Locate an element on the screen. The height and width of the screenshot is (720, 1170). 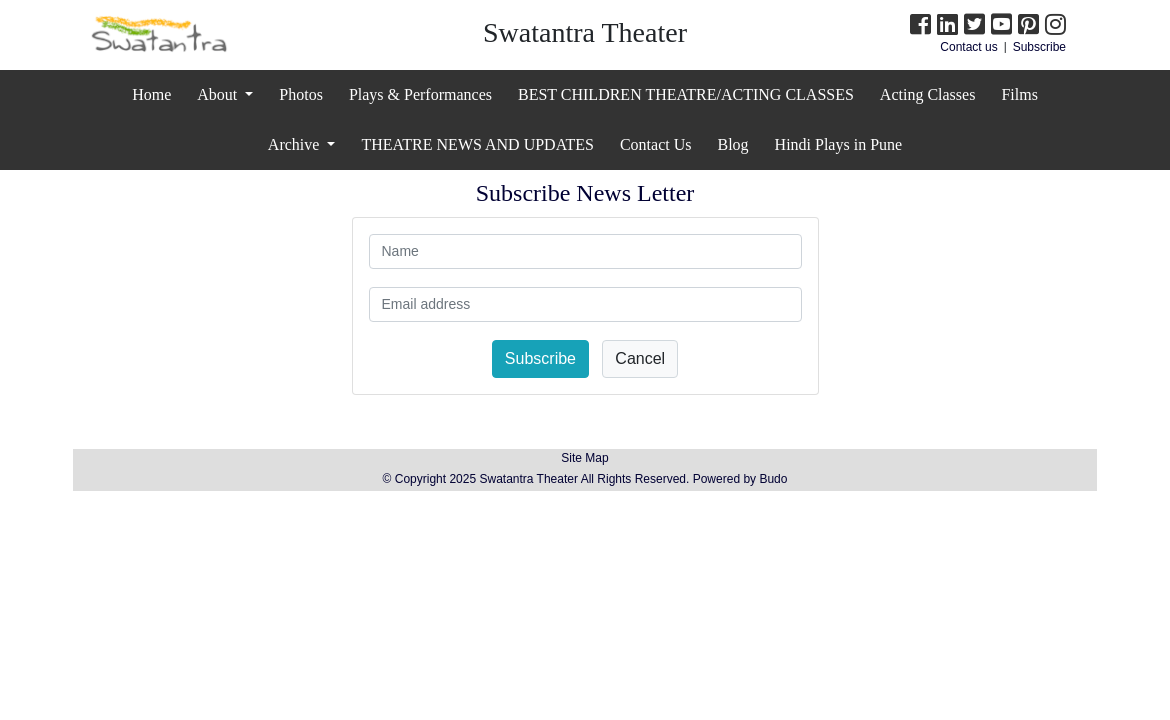
About [button] is located at coordinates (219, 94).